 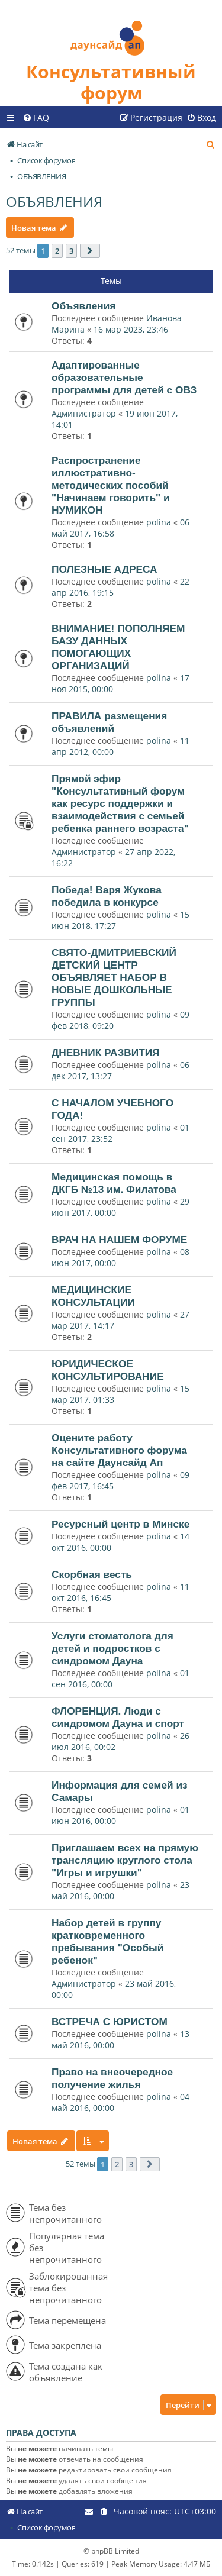 I want to click on 16 мар 2023, 23:46, so click(x=131, y=329).